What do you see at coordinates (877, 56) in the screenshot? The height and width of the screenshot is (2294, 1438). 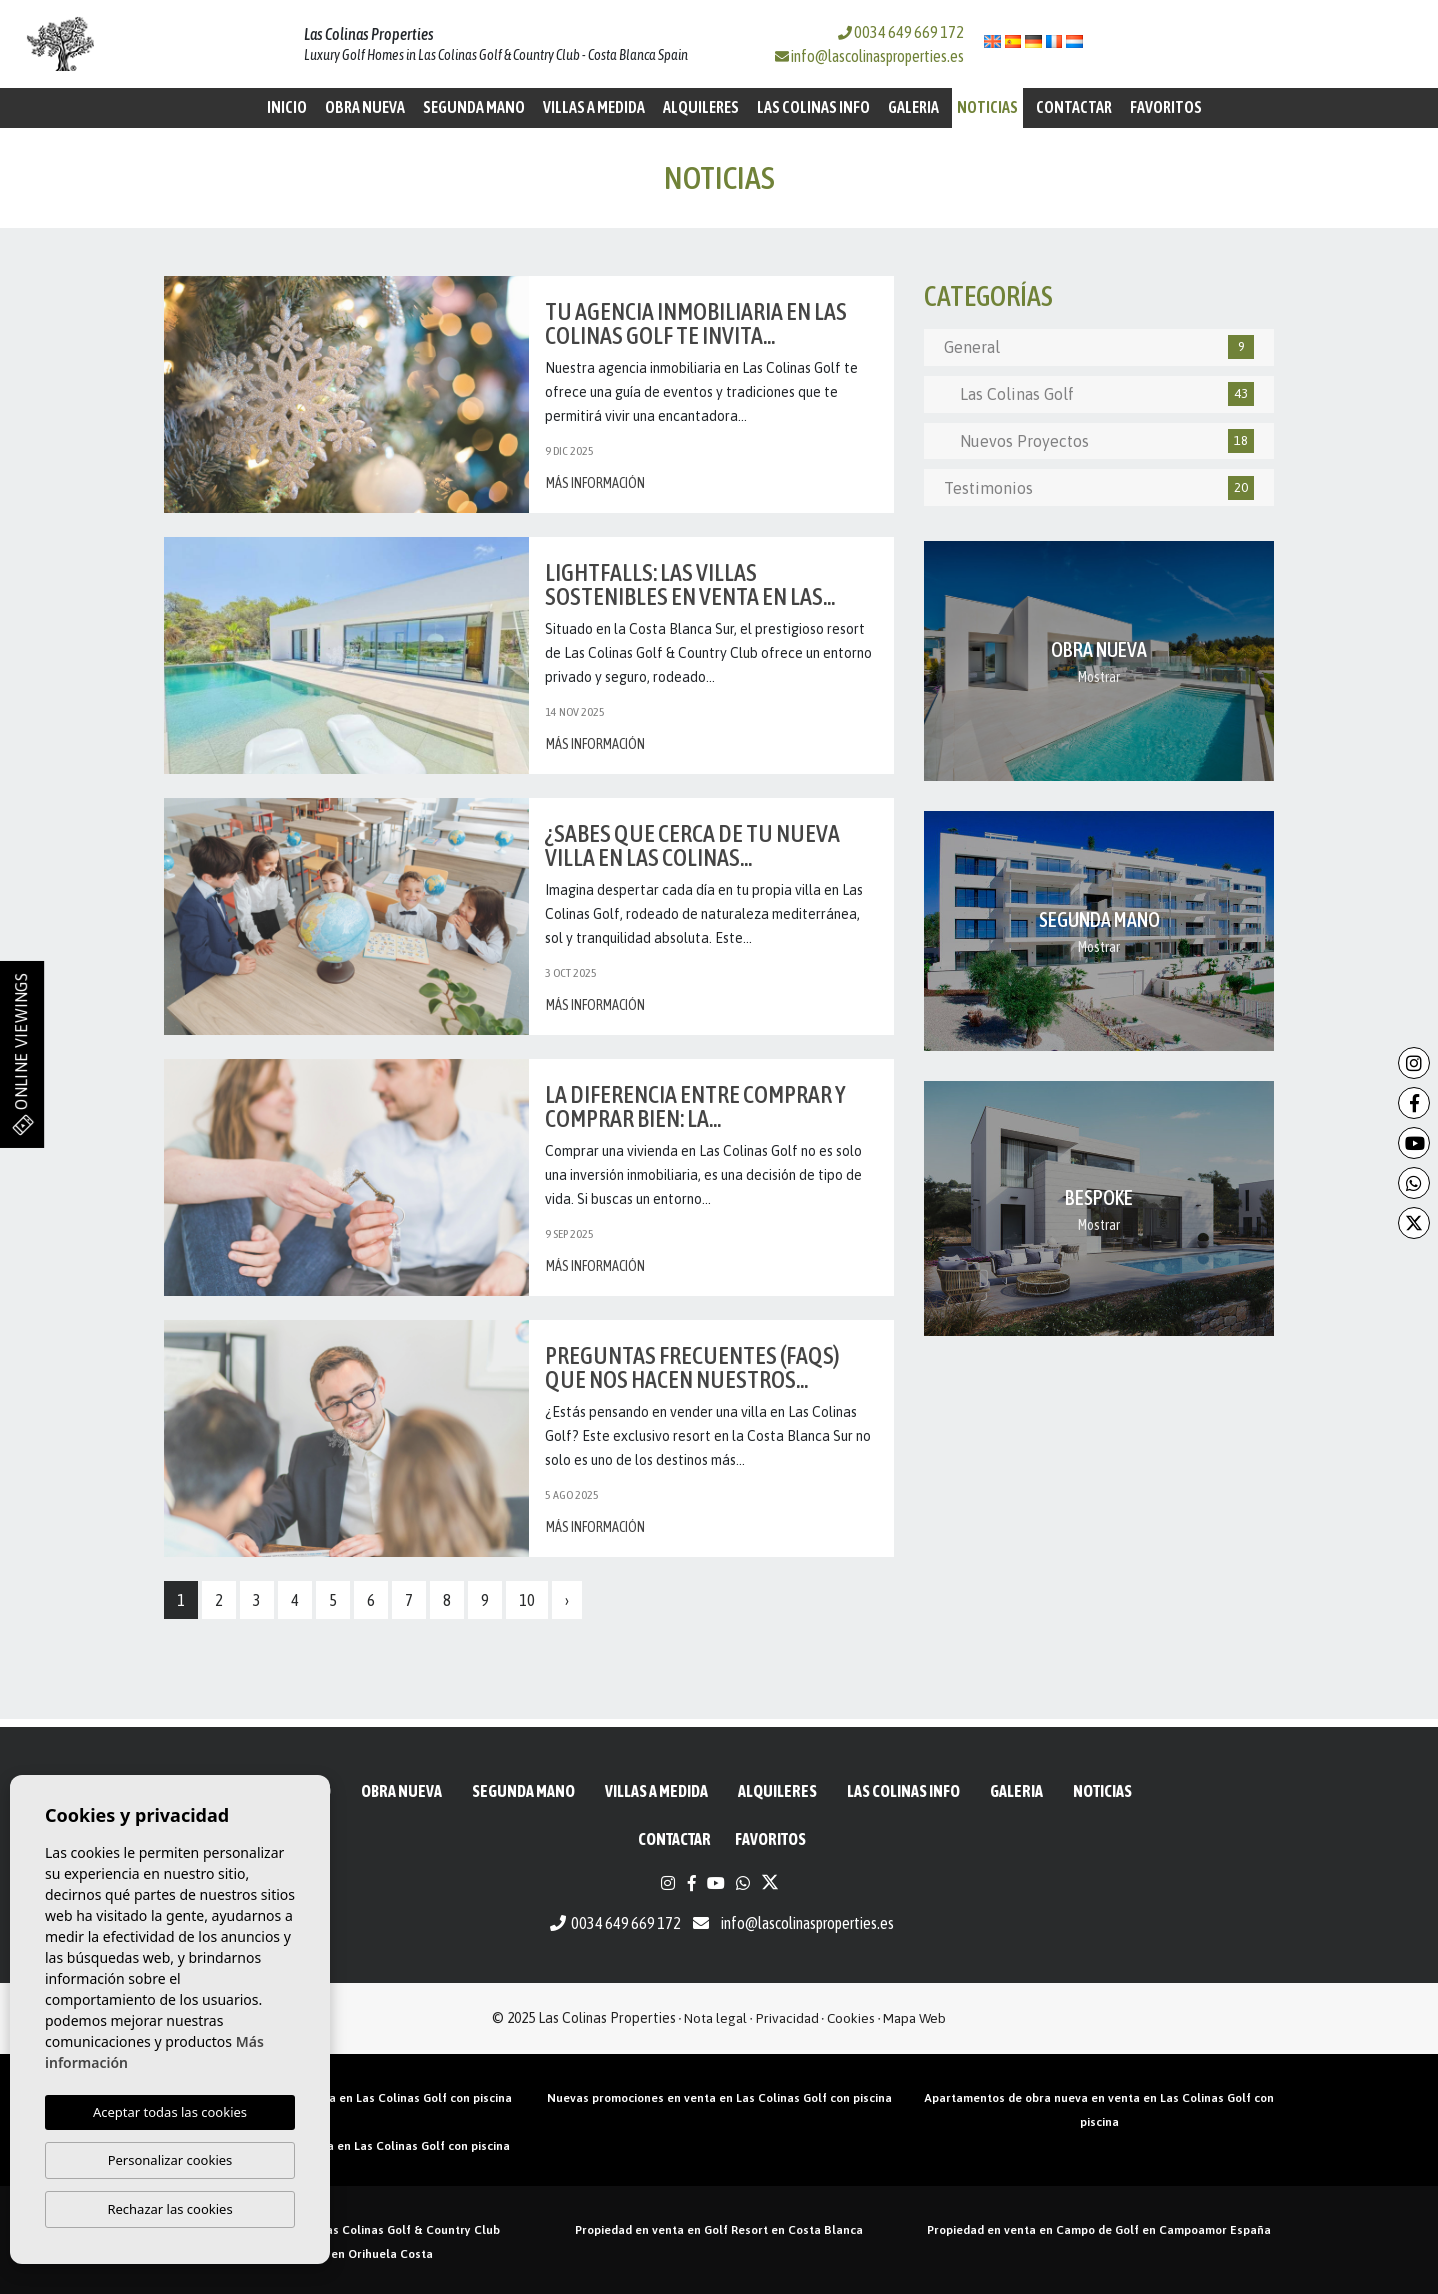 I see `info@lascolinasproperties.es` at bounding box center [877, 56].